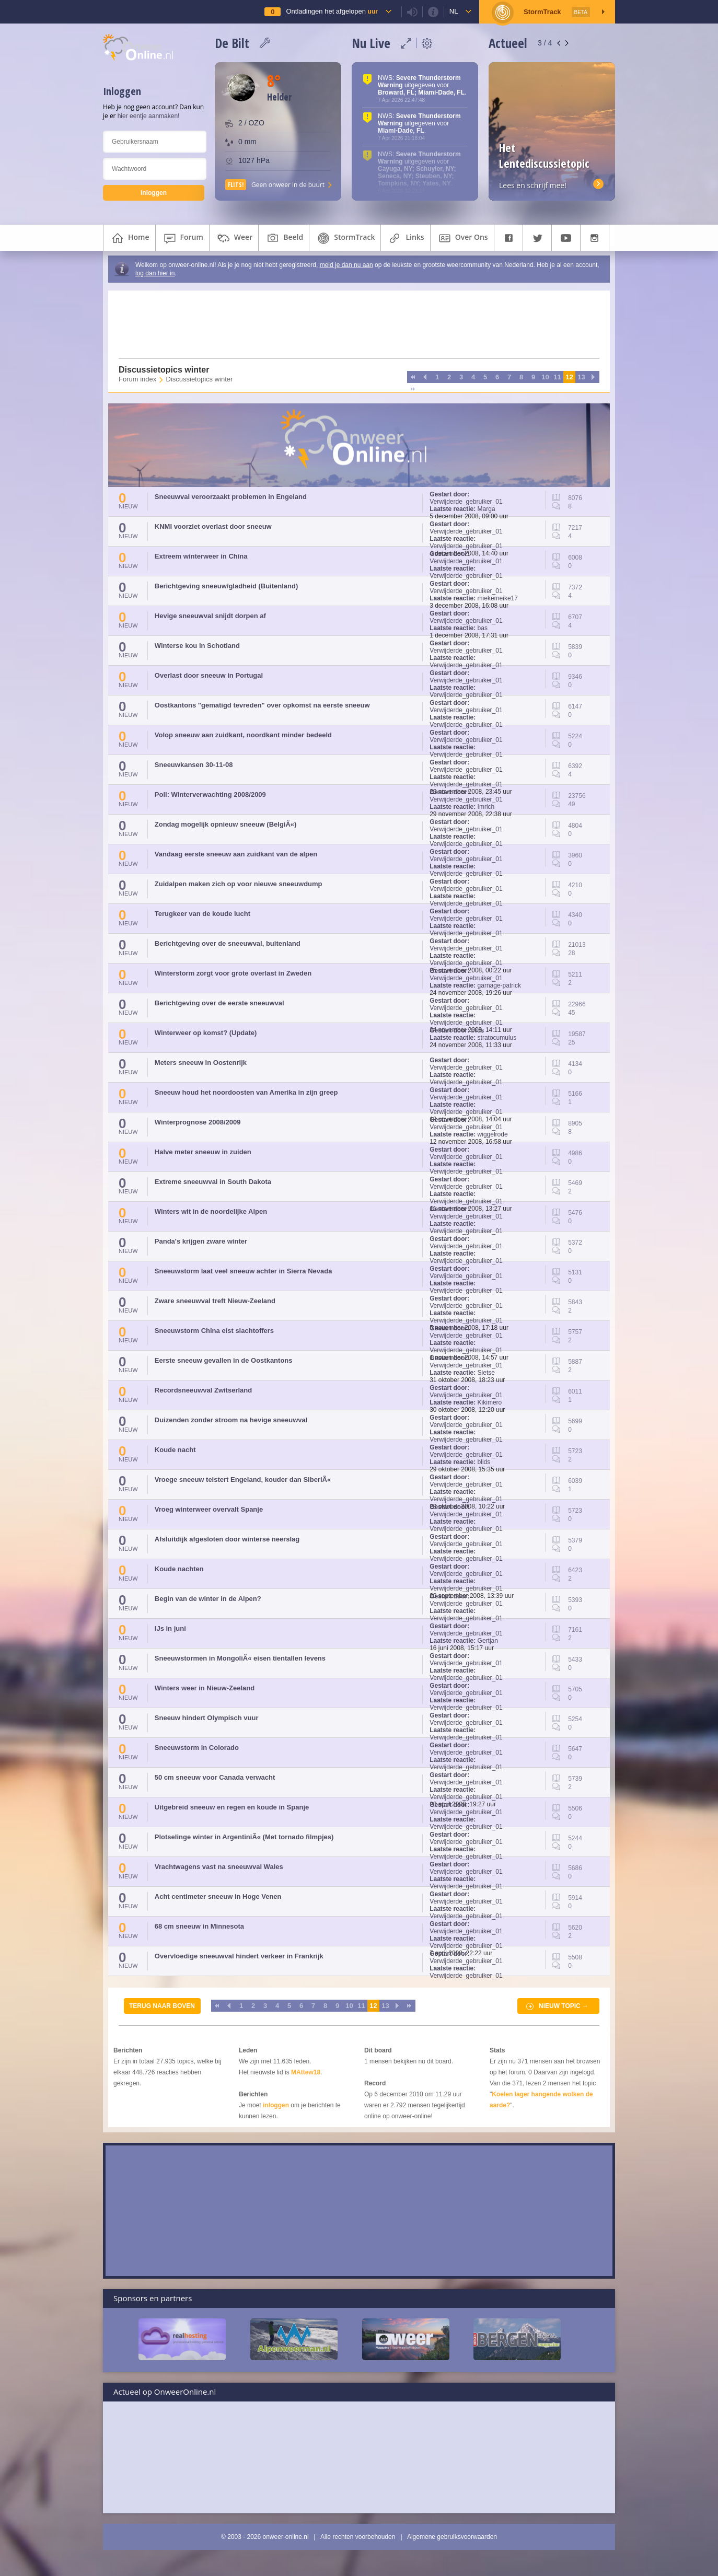 The width and height of the screenshot is (718, 2576). I want to click on Berichtgeving over de sneeuwval, buitenland, so click(227, 943).